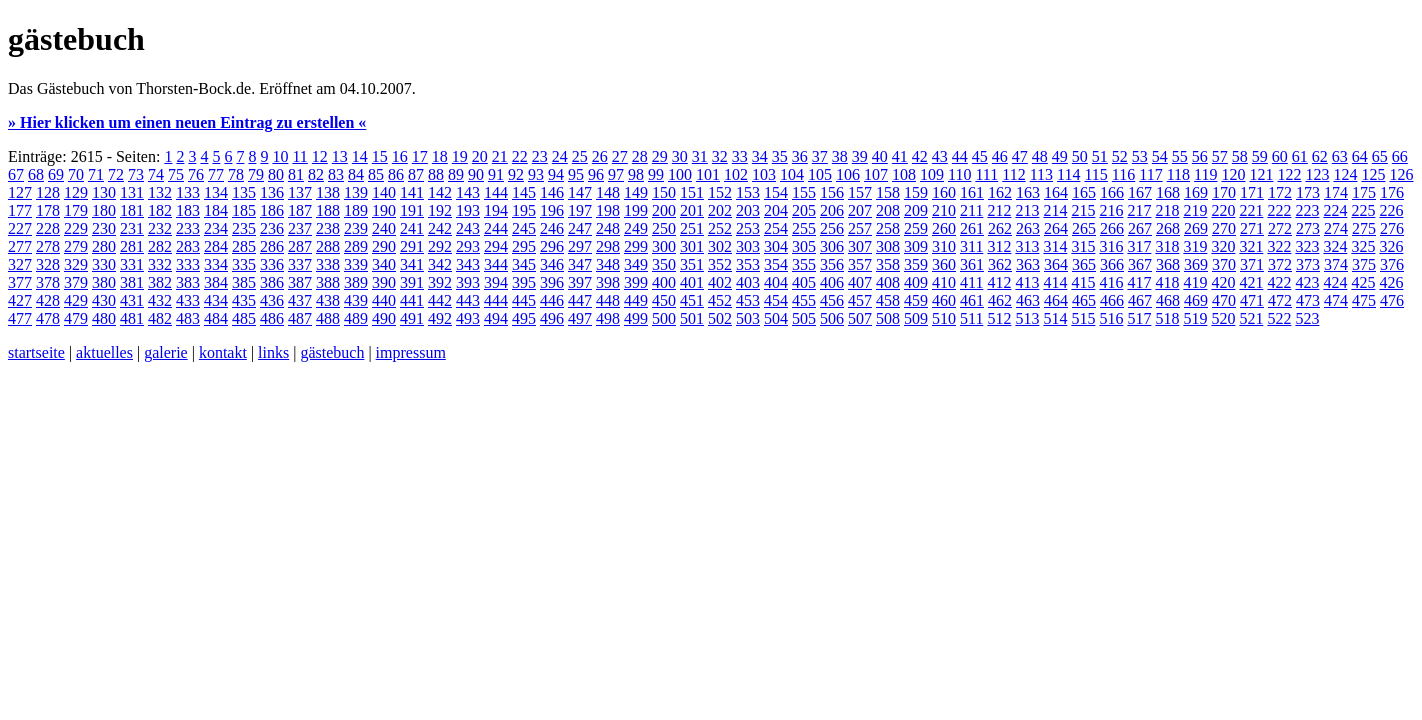 The height and width of the screenshot is (720, 1422). I want to click on 24, so click(560, 156).